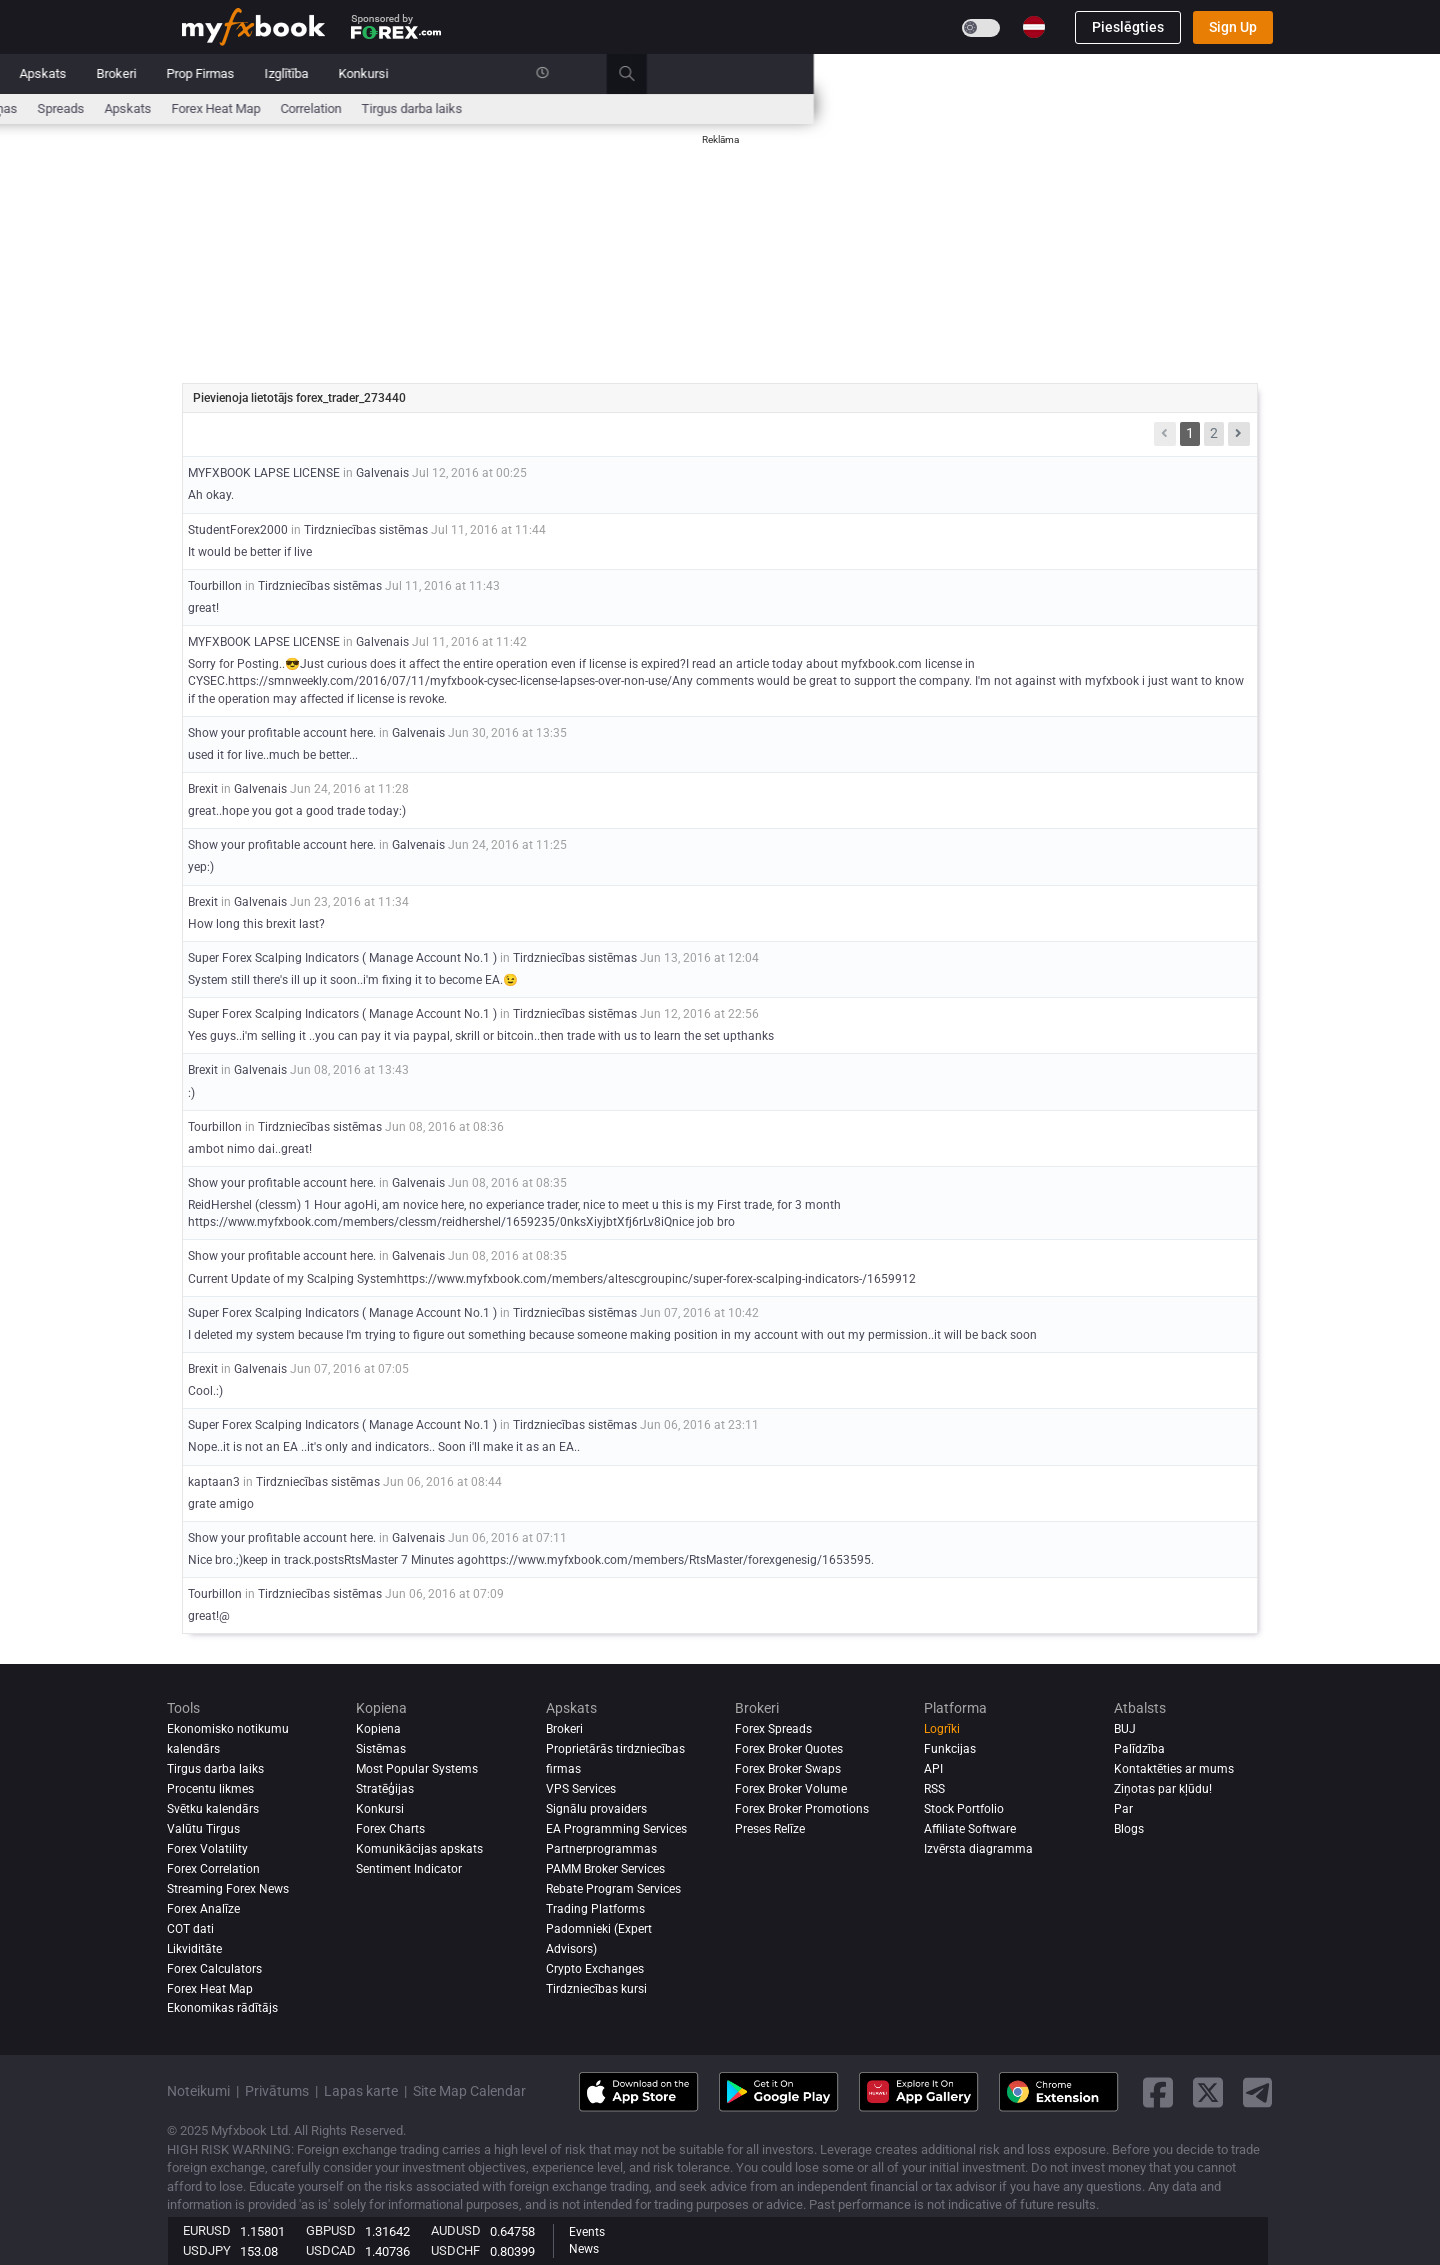 The width and height of the screenshot is (1440, 2265). Describe the element at coordinates (913, 73) in the screenshot. I see `Izglītība` at that location.